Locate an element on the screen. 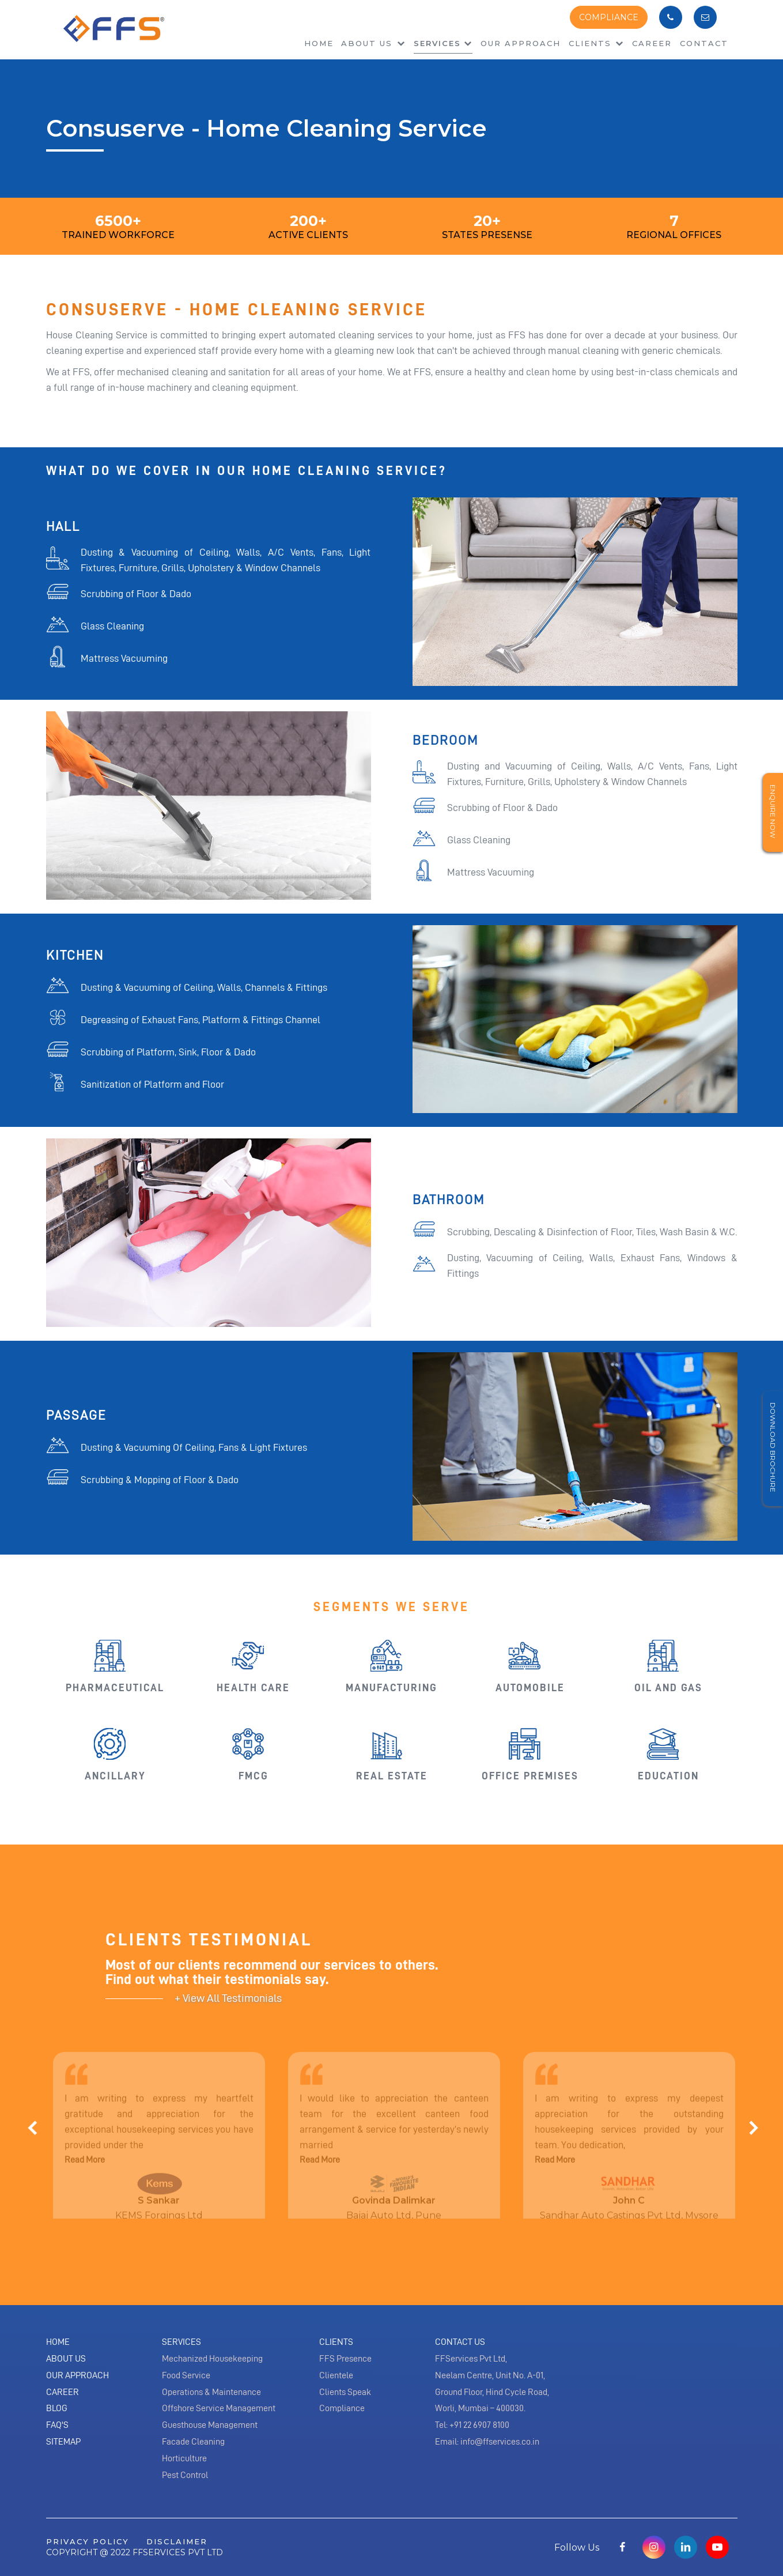 This screenshot has width=783, height=2576. Home is located at coordinates (319, 43).